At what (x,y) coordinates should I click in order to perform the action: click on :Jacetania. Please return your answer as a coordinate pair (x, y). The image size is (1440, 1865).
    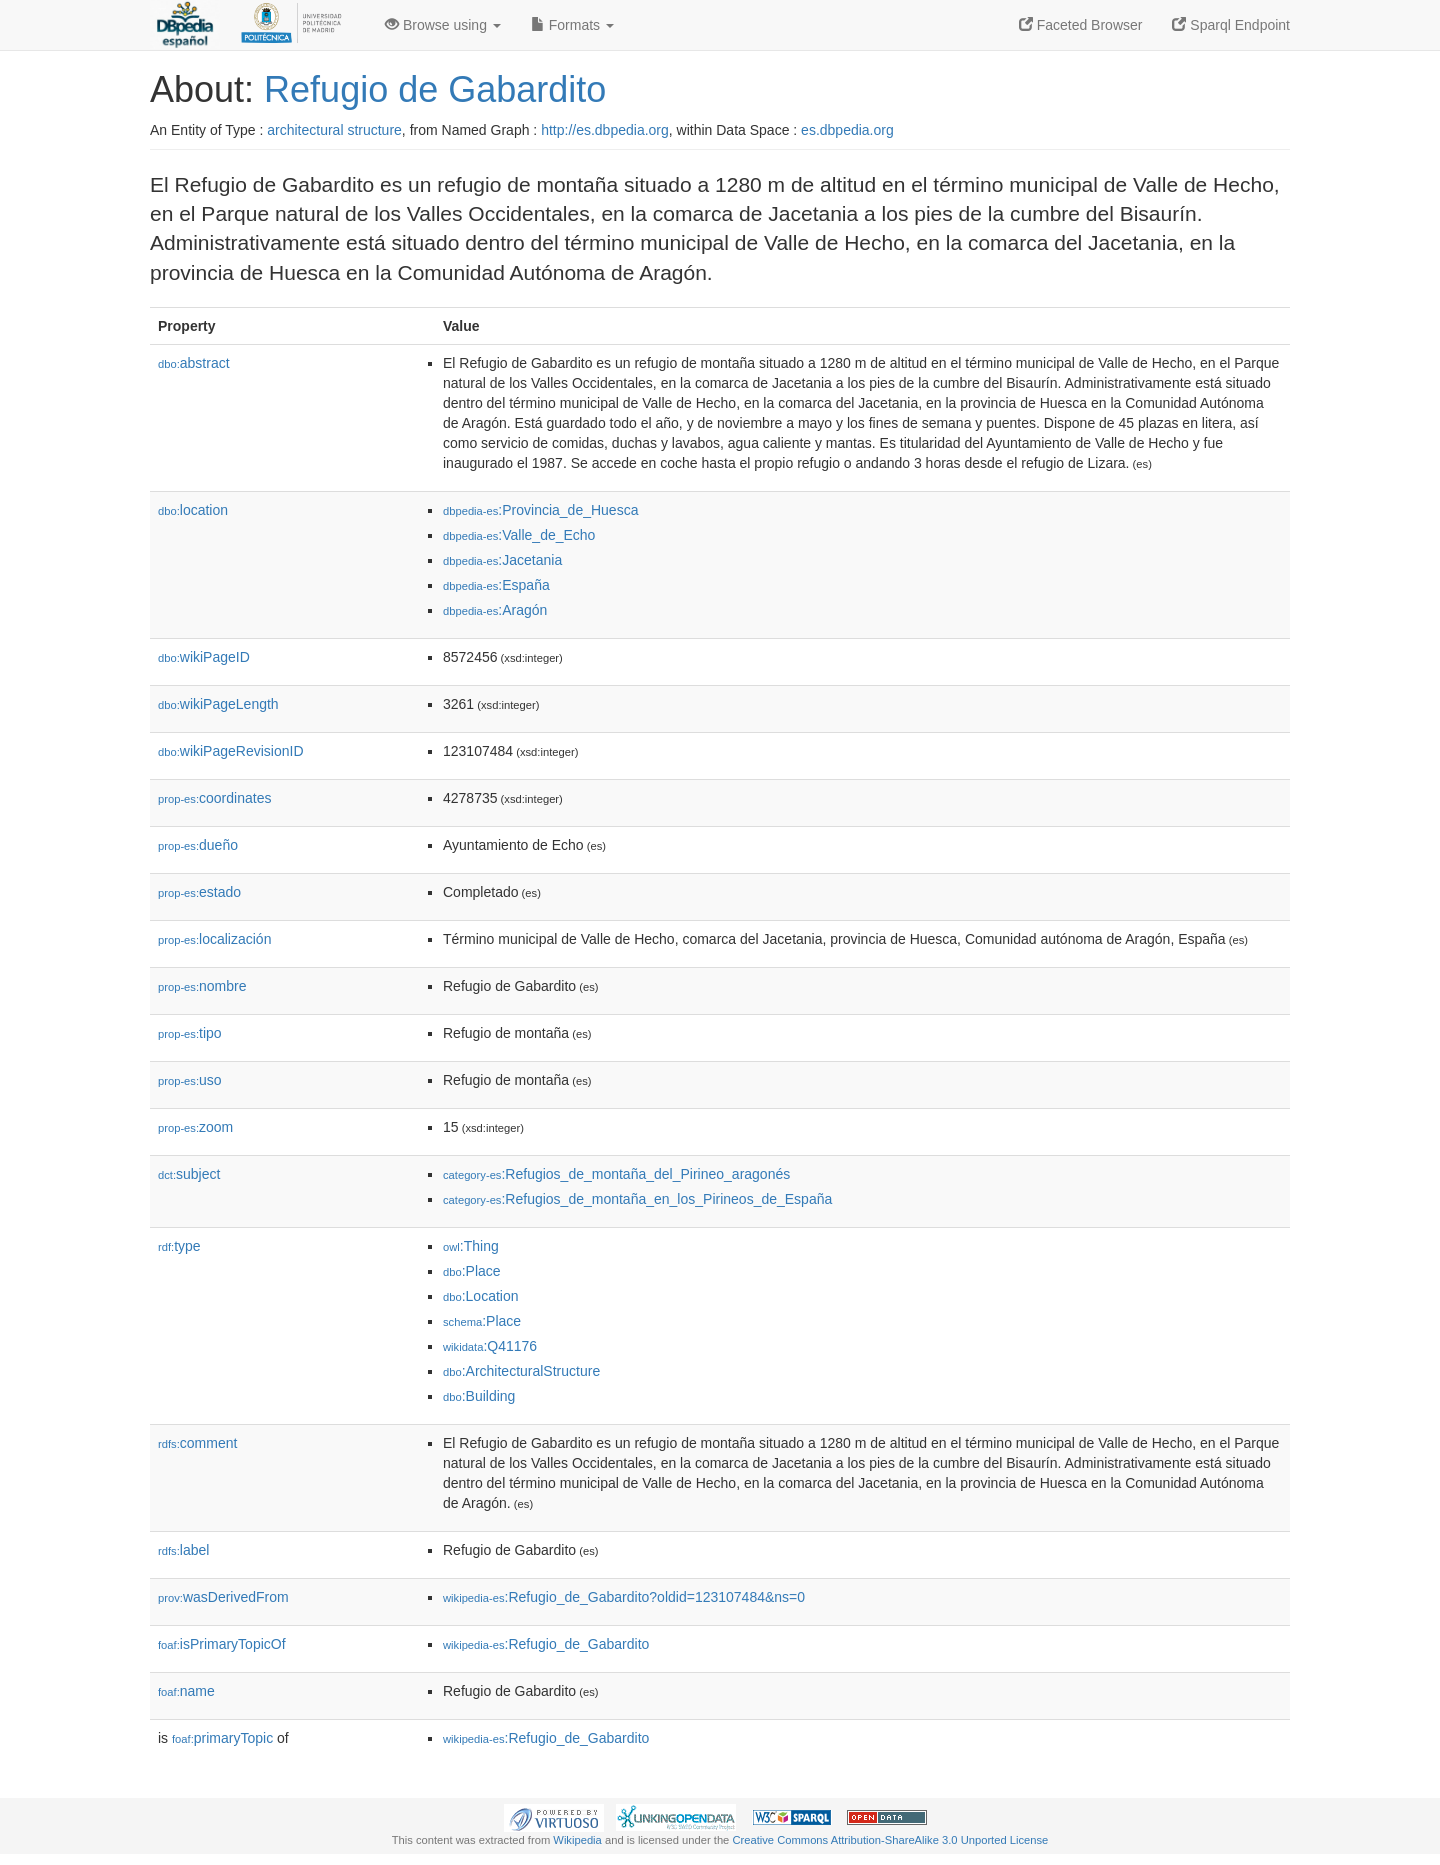
    Looking at the image, I should click on (502, 560).